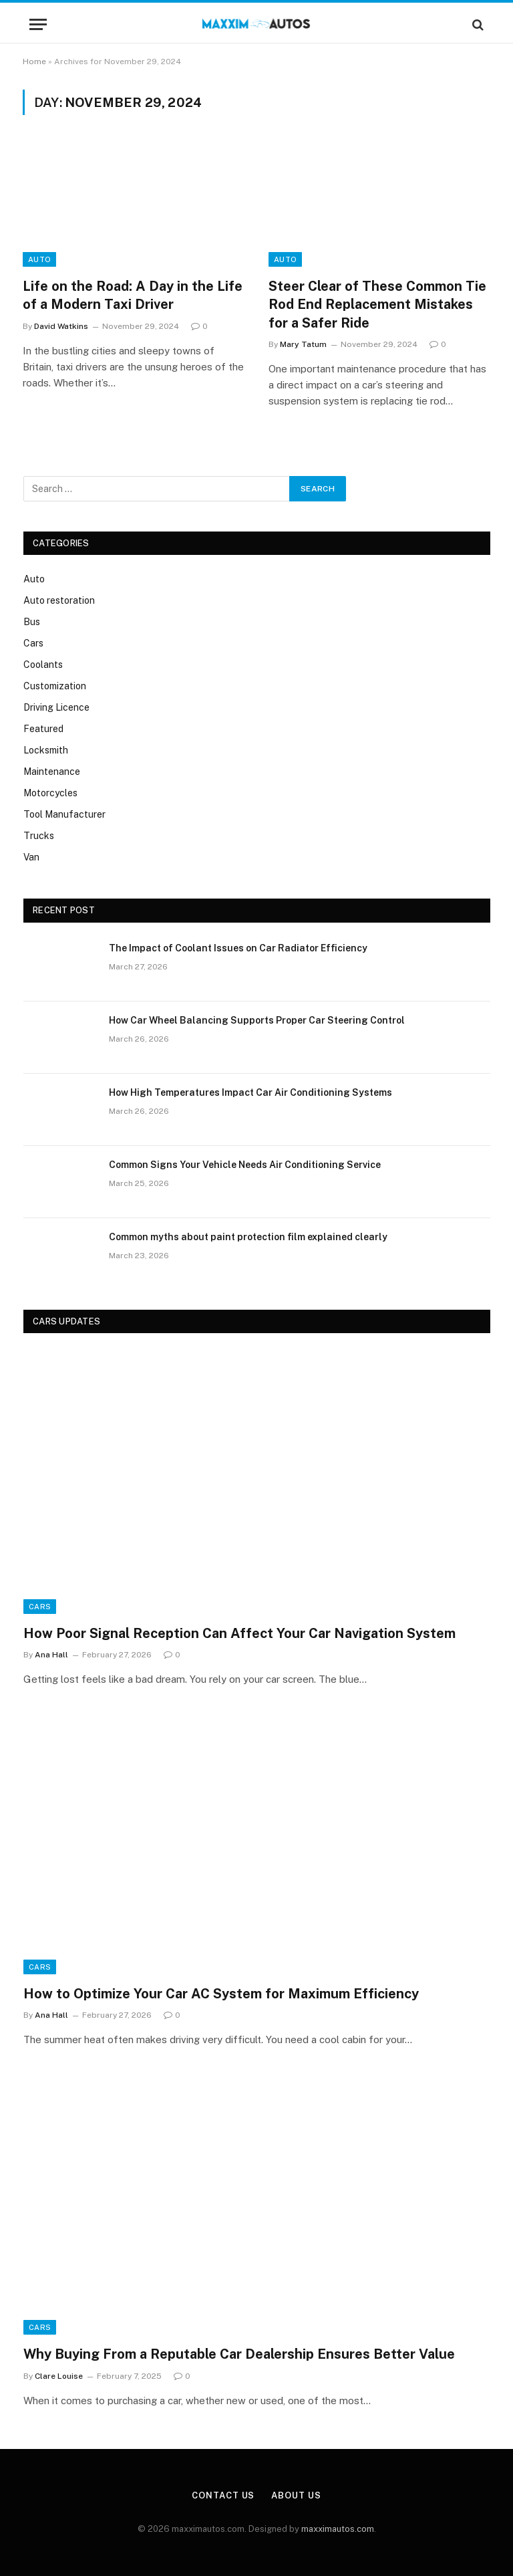  Describe the element at coordinates (250, 1092) in the screenshot. I see `How High Temperatures Impact Car Air Conditioning Systems` at that location.